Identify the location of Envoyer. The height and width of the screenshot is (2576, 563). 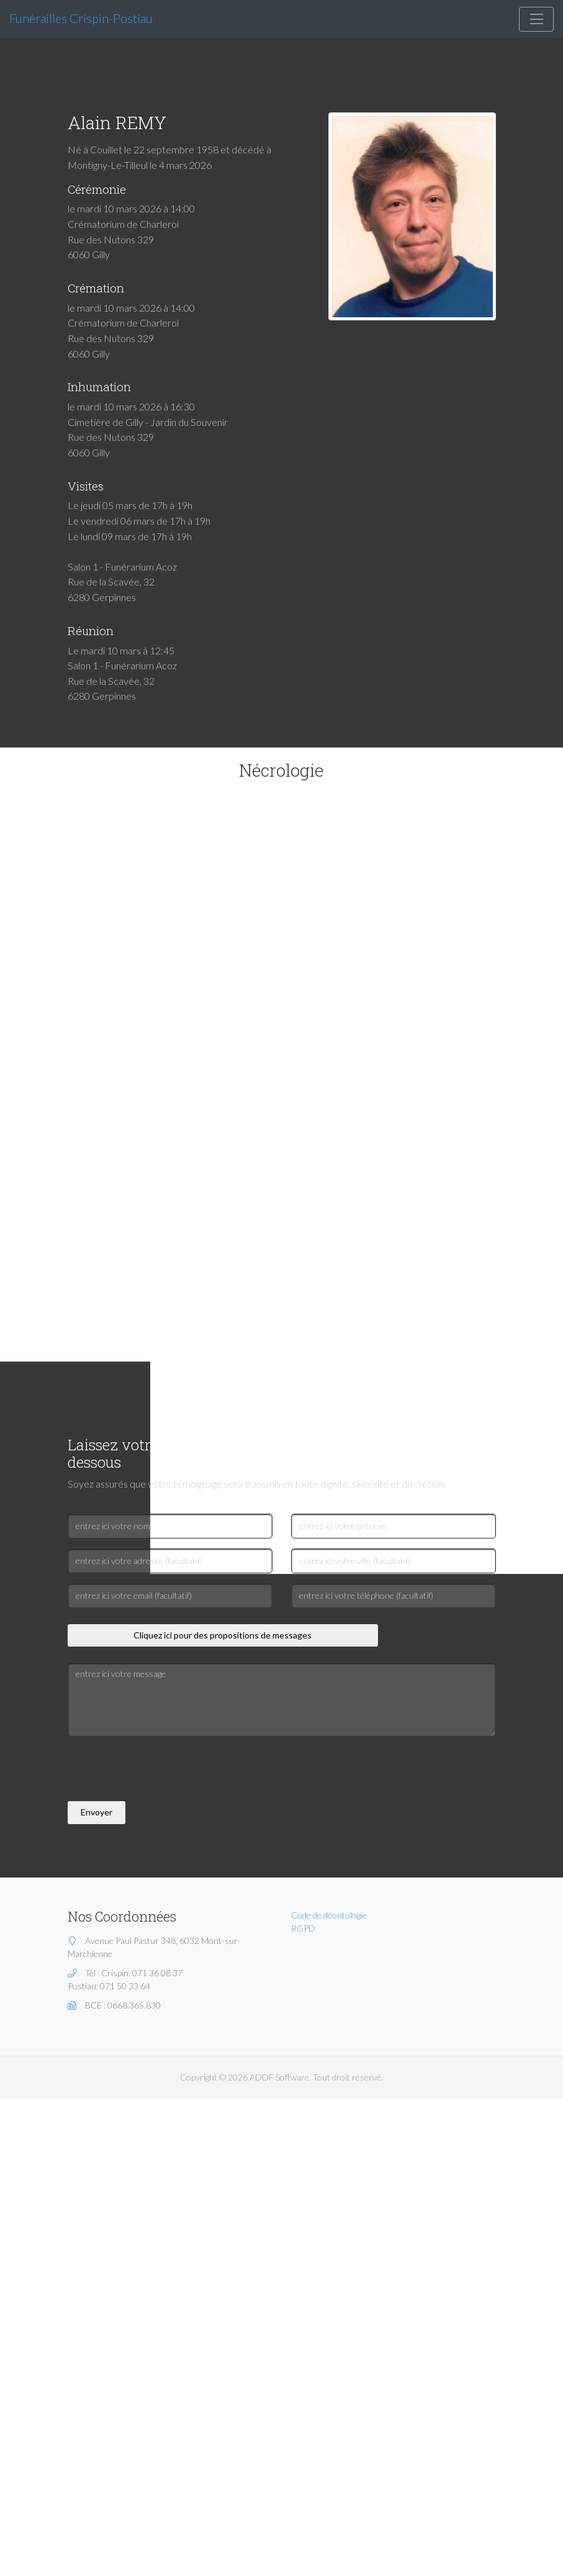
(96, 1812).